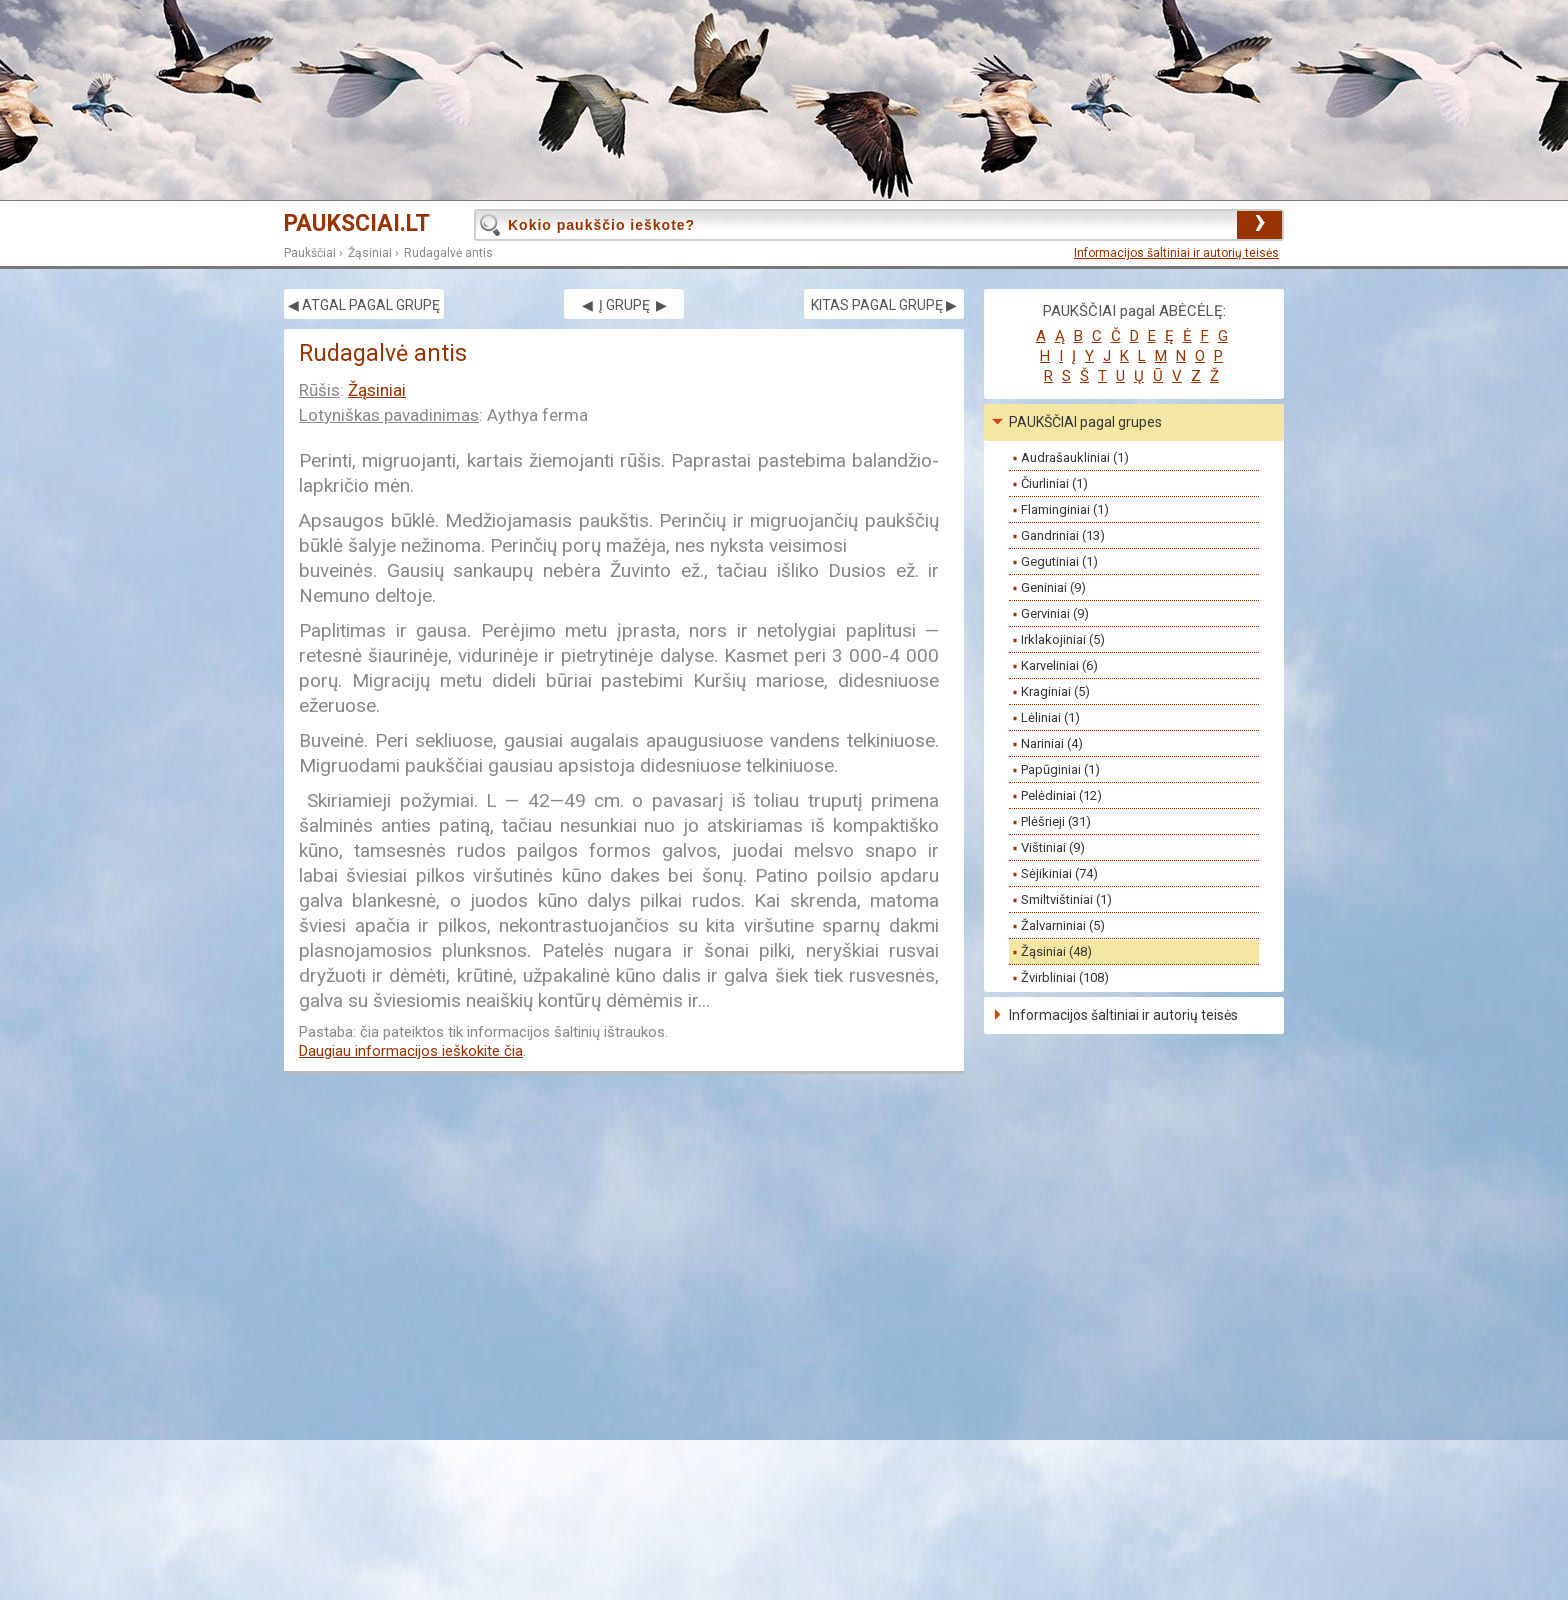 This screenshot has height=1600, width=1568. What do you see at coordinates (1059, 561) in the screenshot?
I see `Gegutiniai (1)` at bounding box center [1059, 561].